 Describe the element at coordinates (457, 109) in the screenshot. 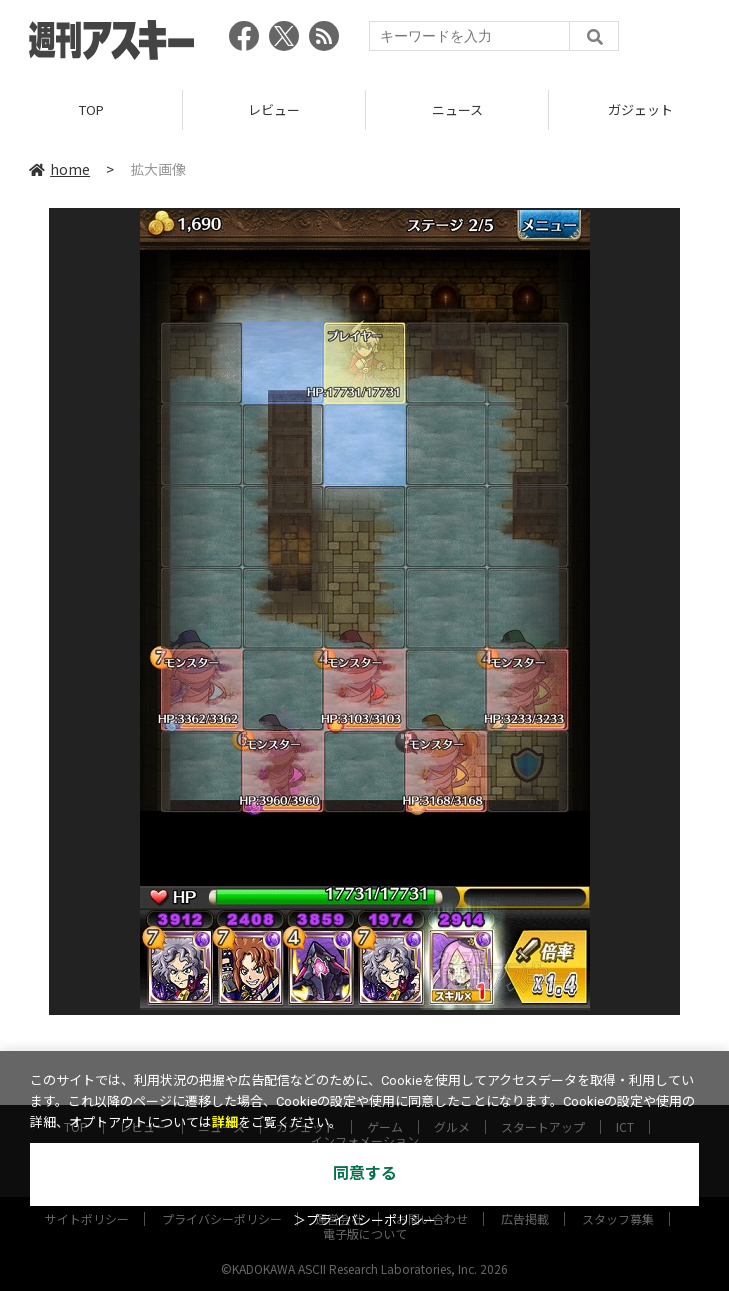

I see `ニュース` at that location.